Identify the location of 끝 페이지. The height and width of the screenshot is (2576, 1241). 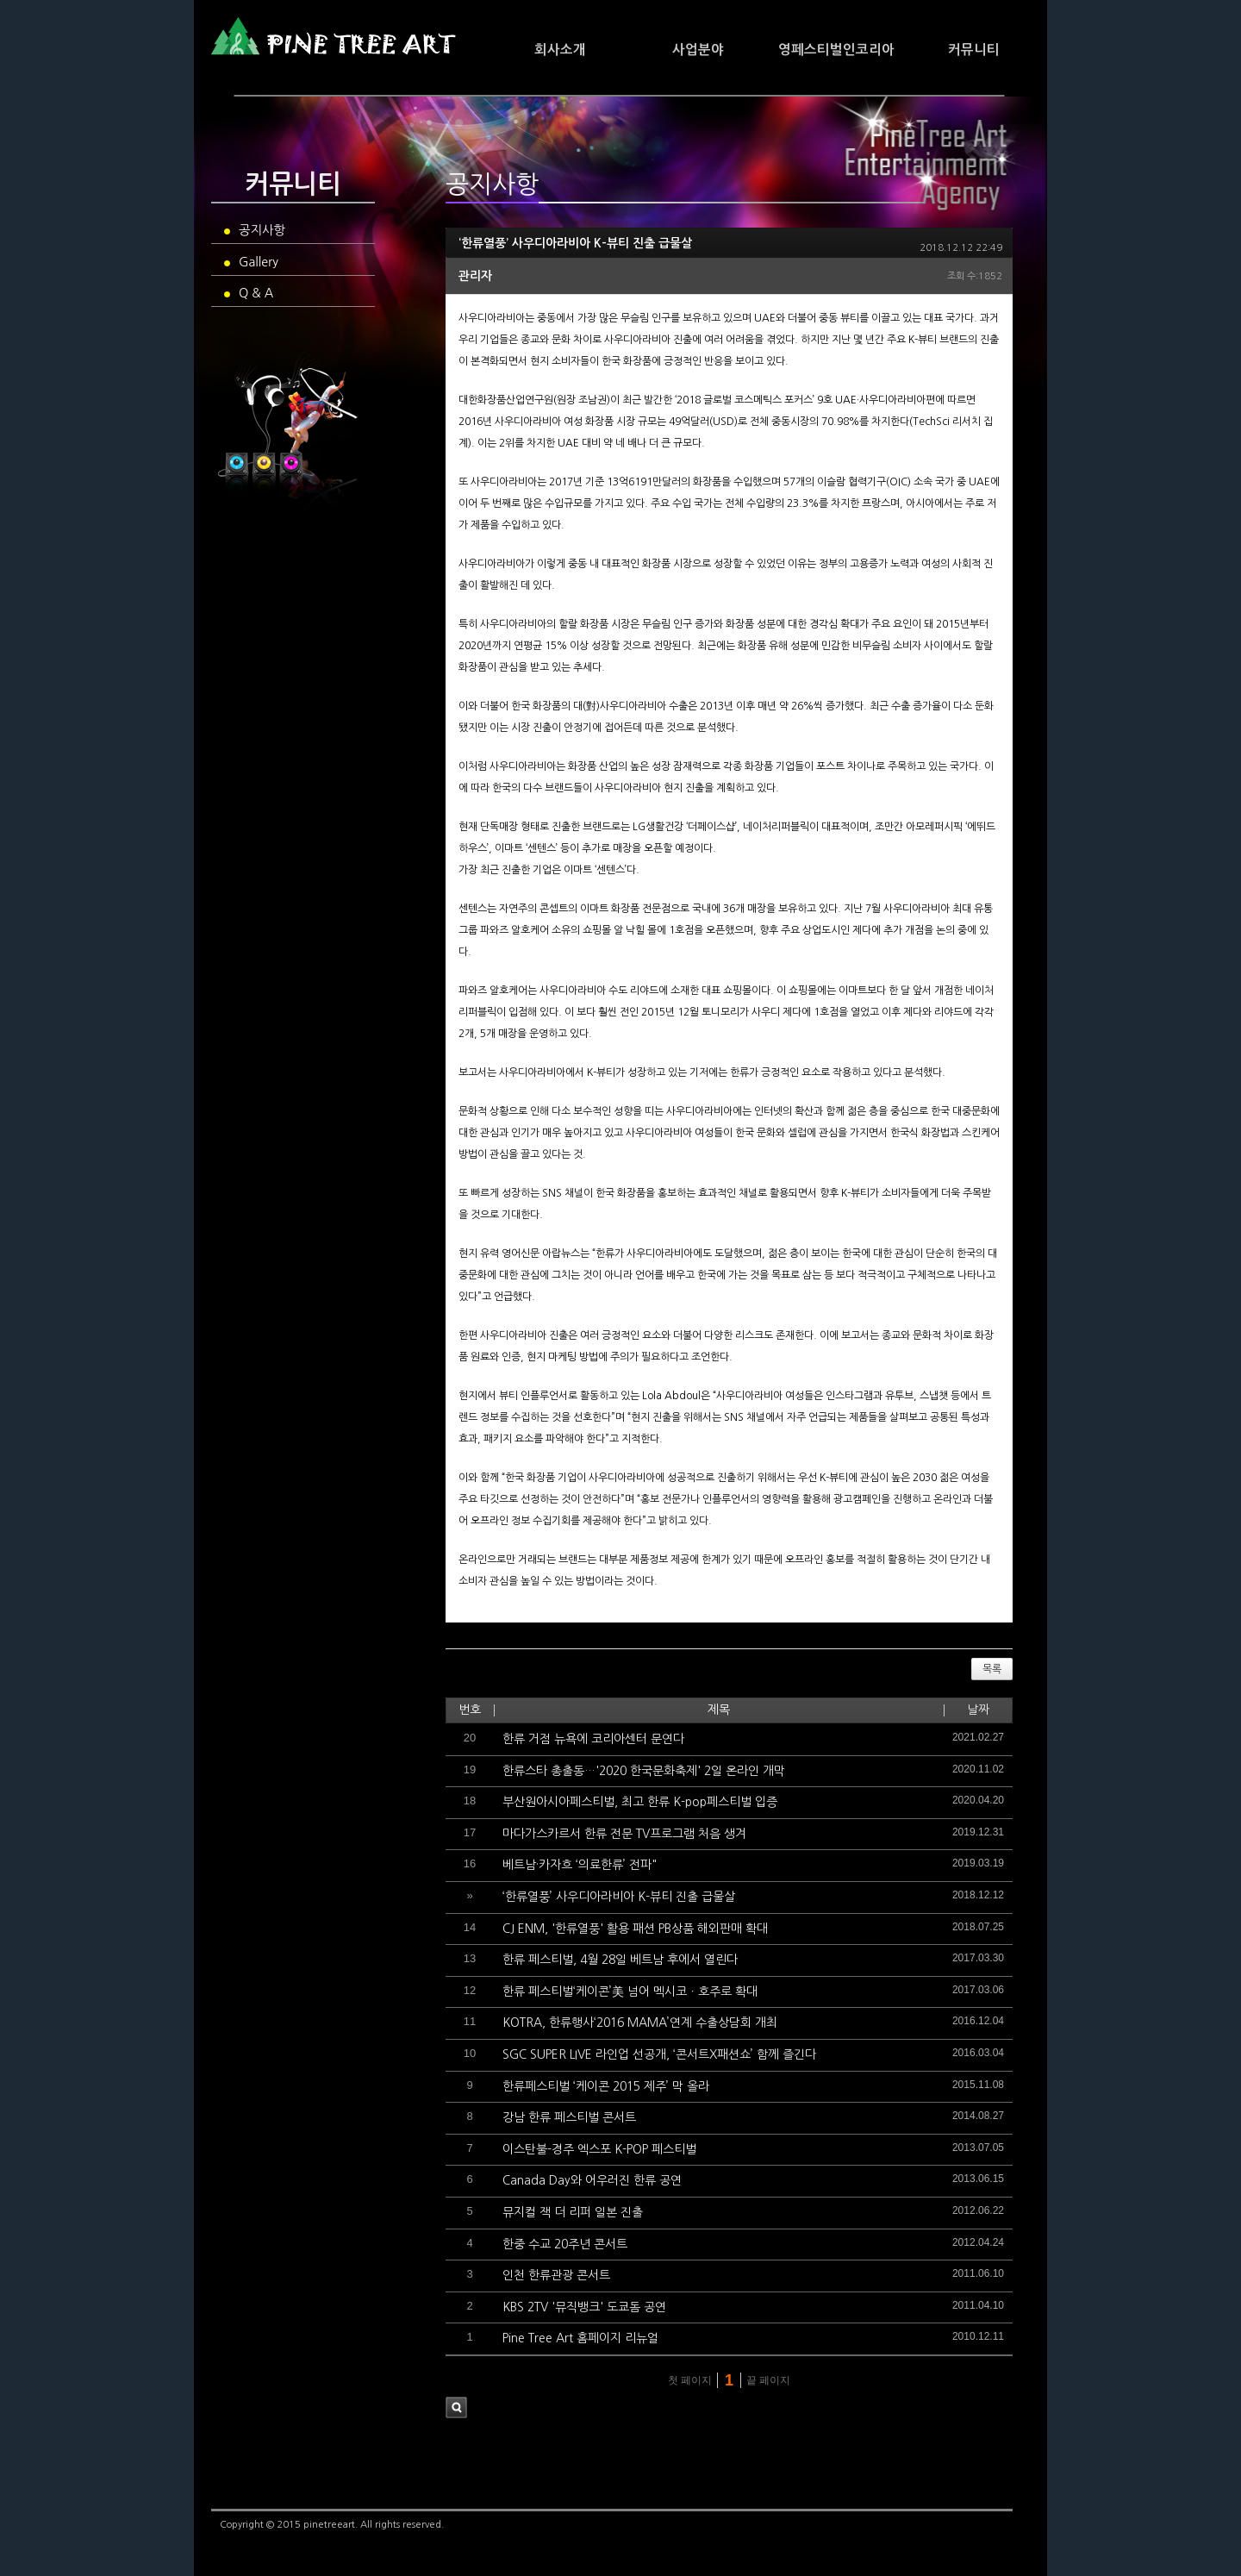
(770, 2380).